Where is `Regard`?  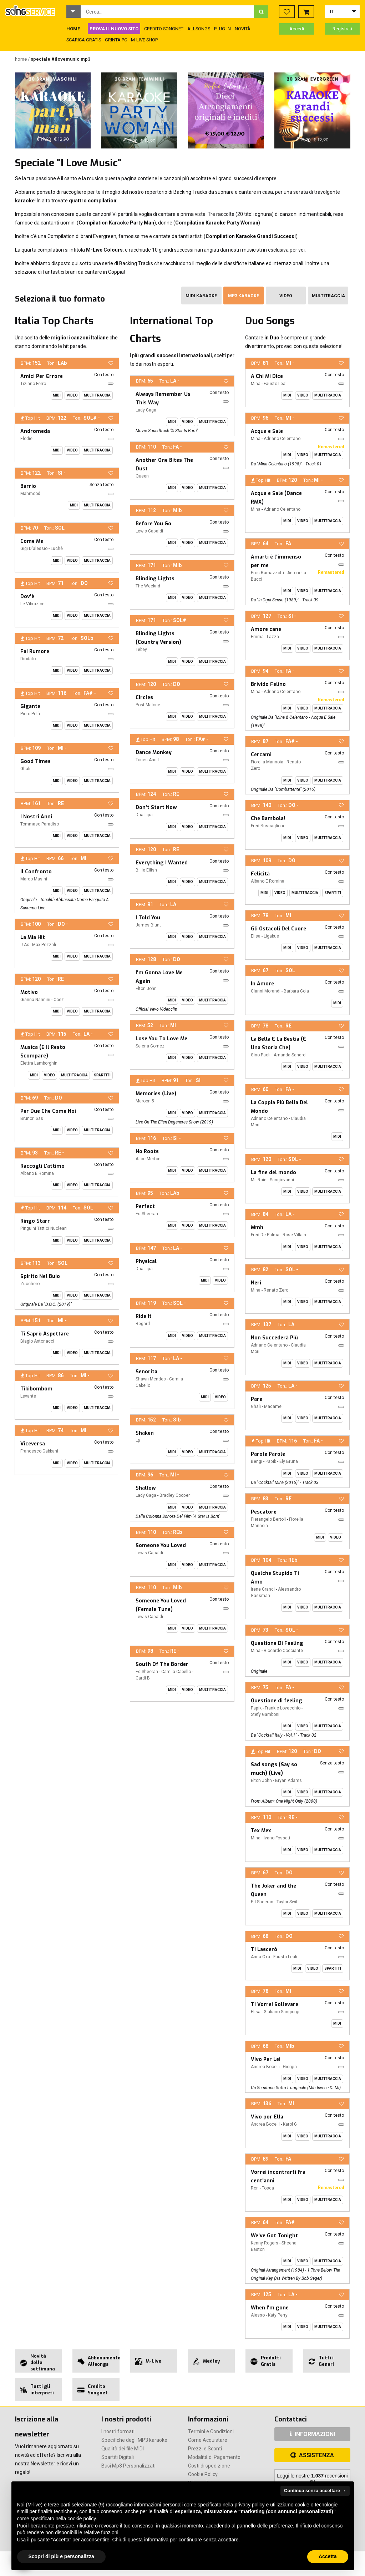
Regard is located at coordinates (143, 1323).